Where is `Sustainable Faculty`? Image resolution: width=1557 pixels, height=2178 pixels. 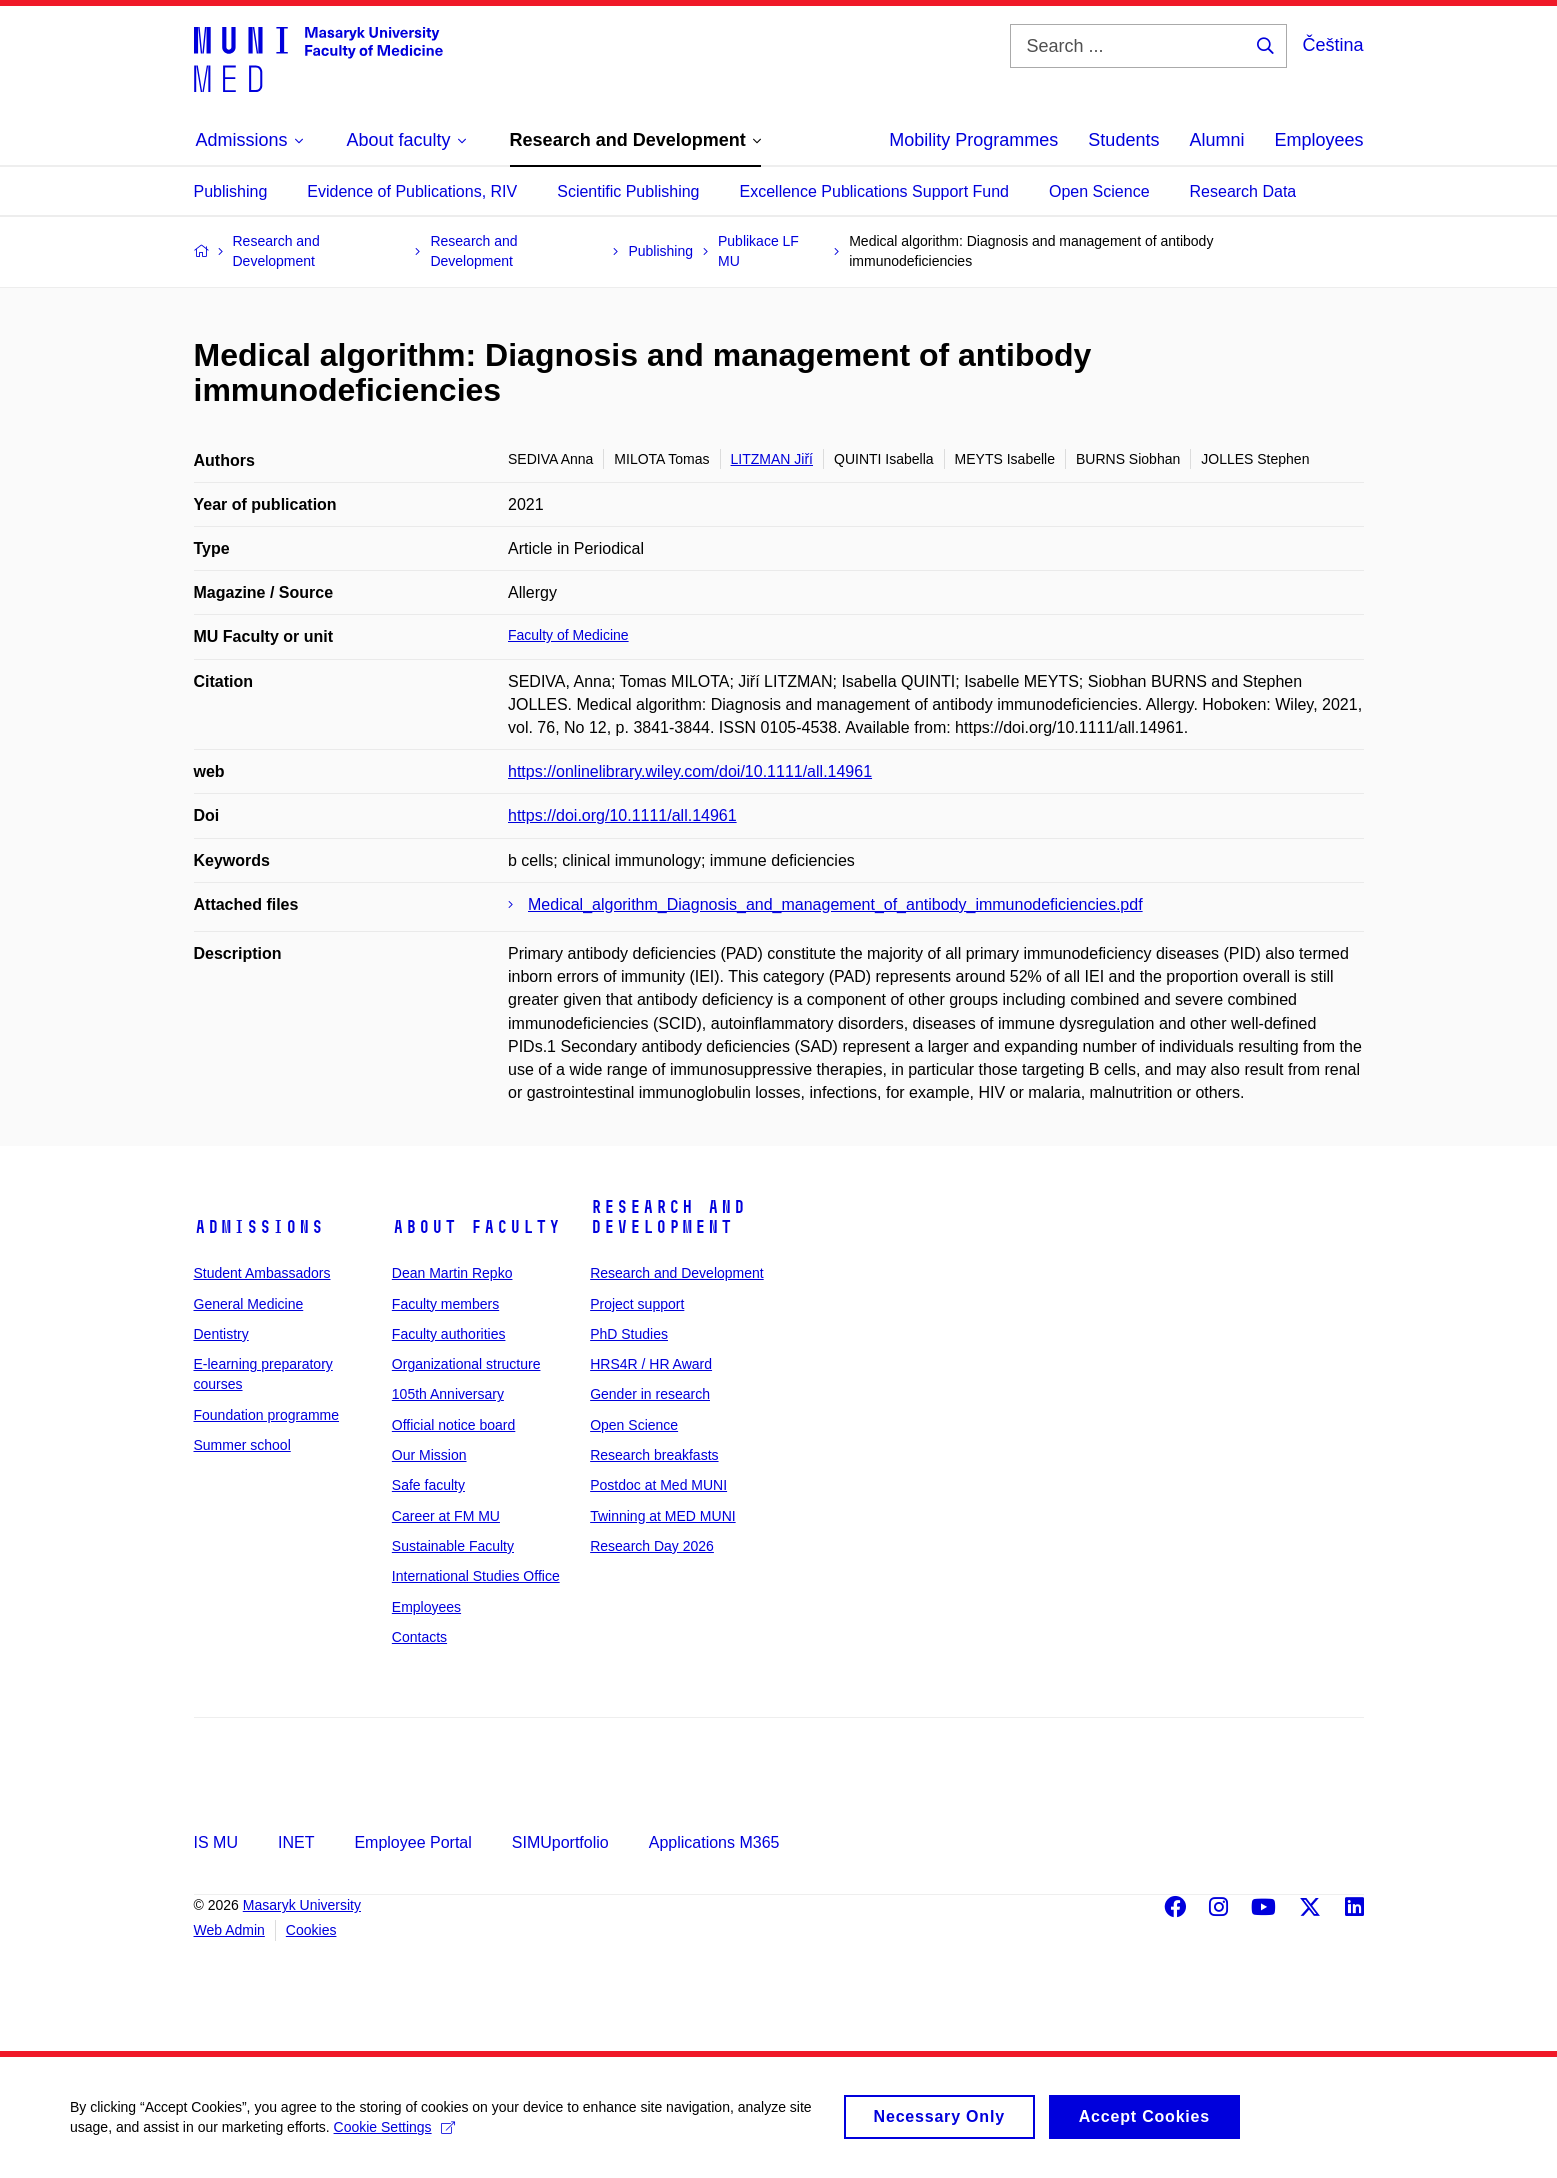
Sustainable Faculty is located at coordinates (453, 1546).